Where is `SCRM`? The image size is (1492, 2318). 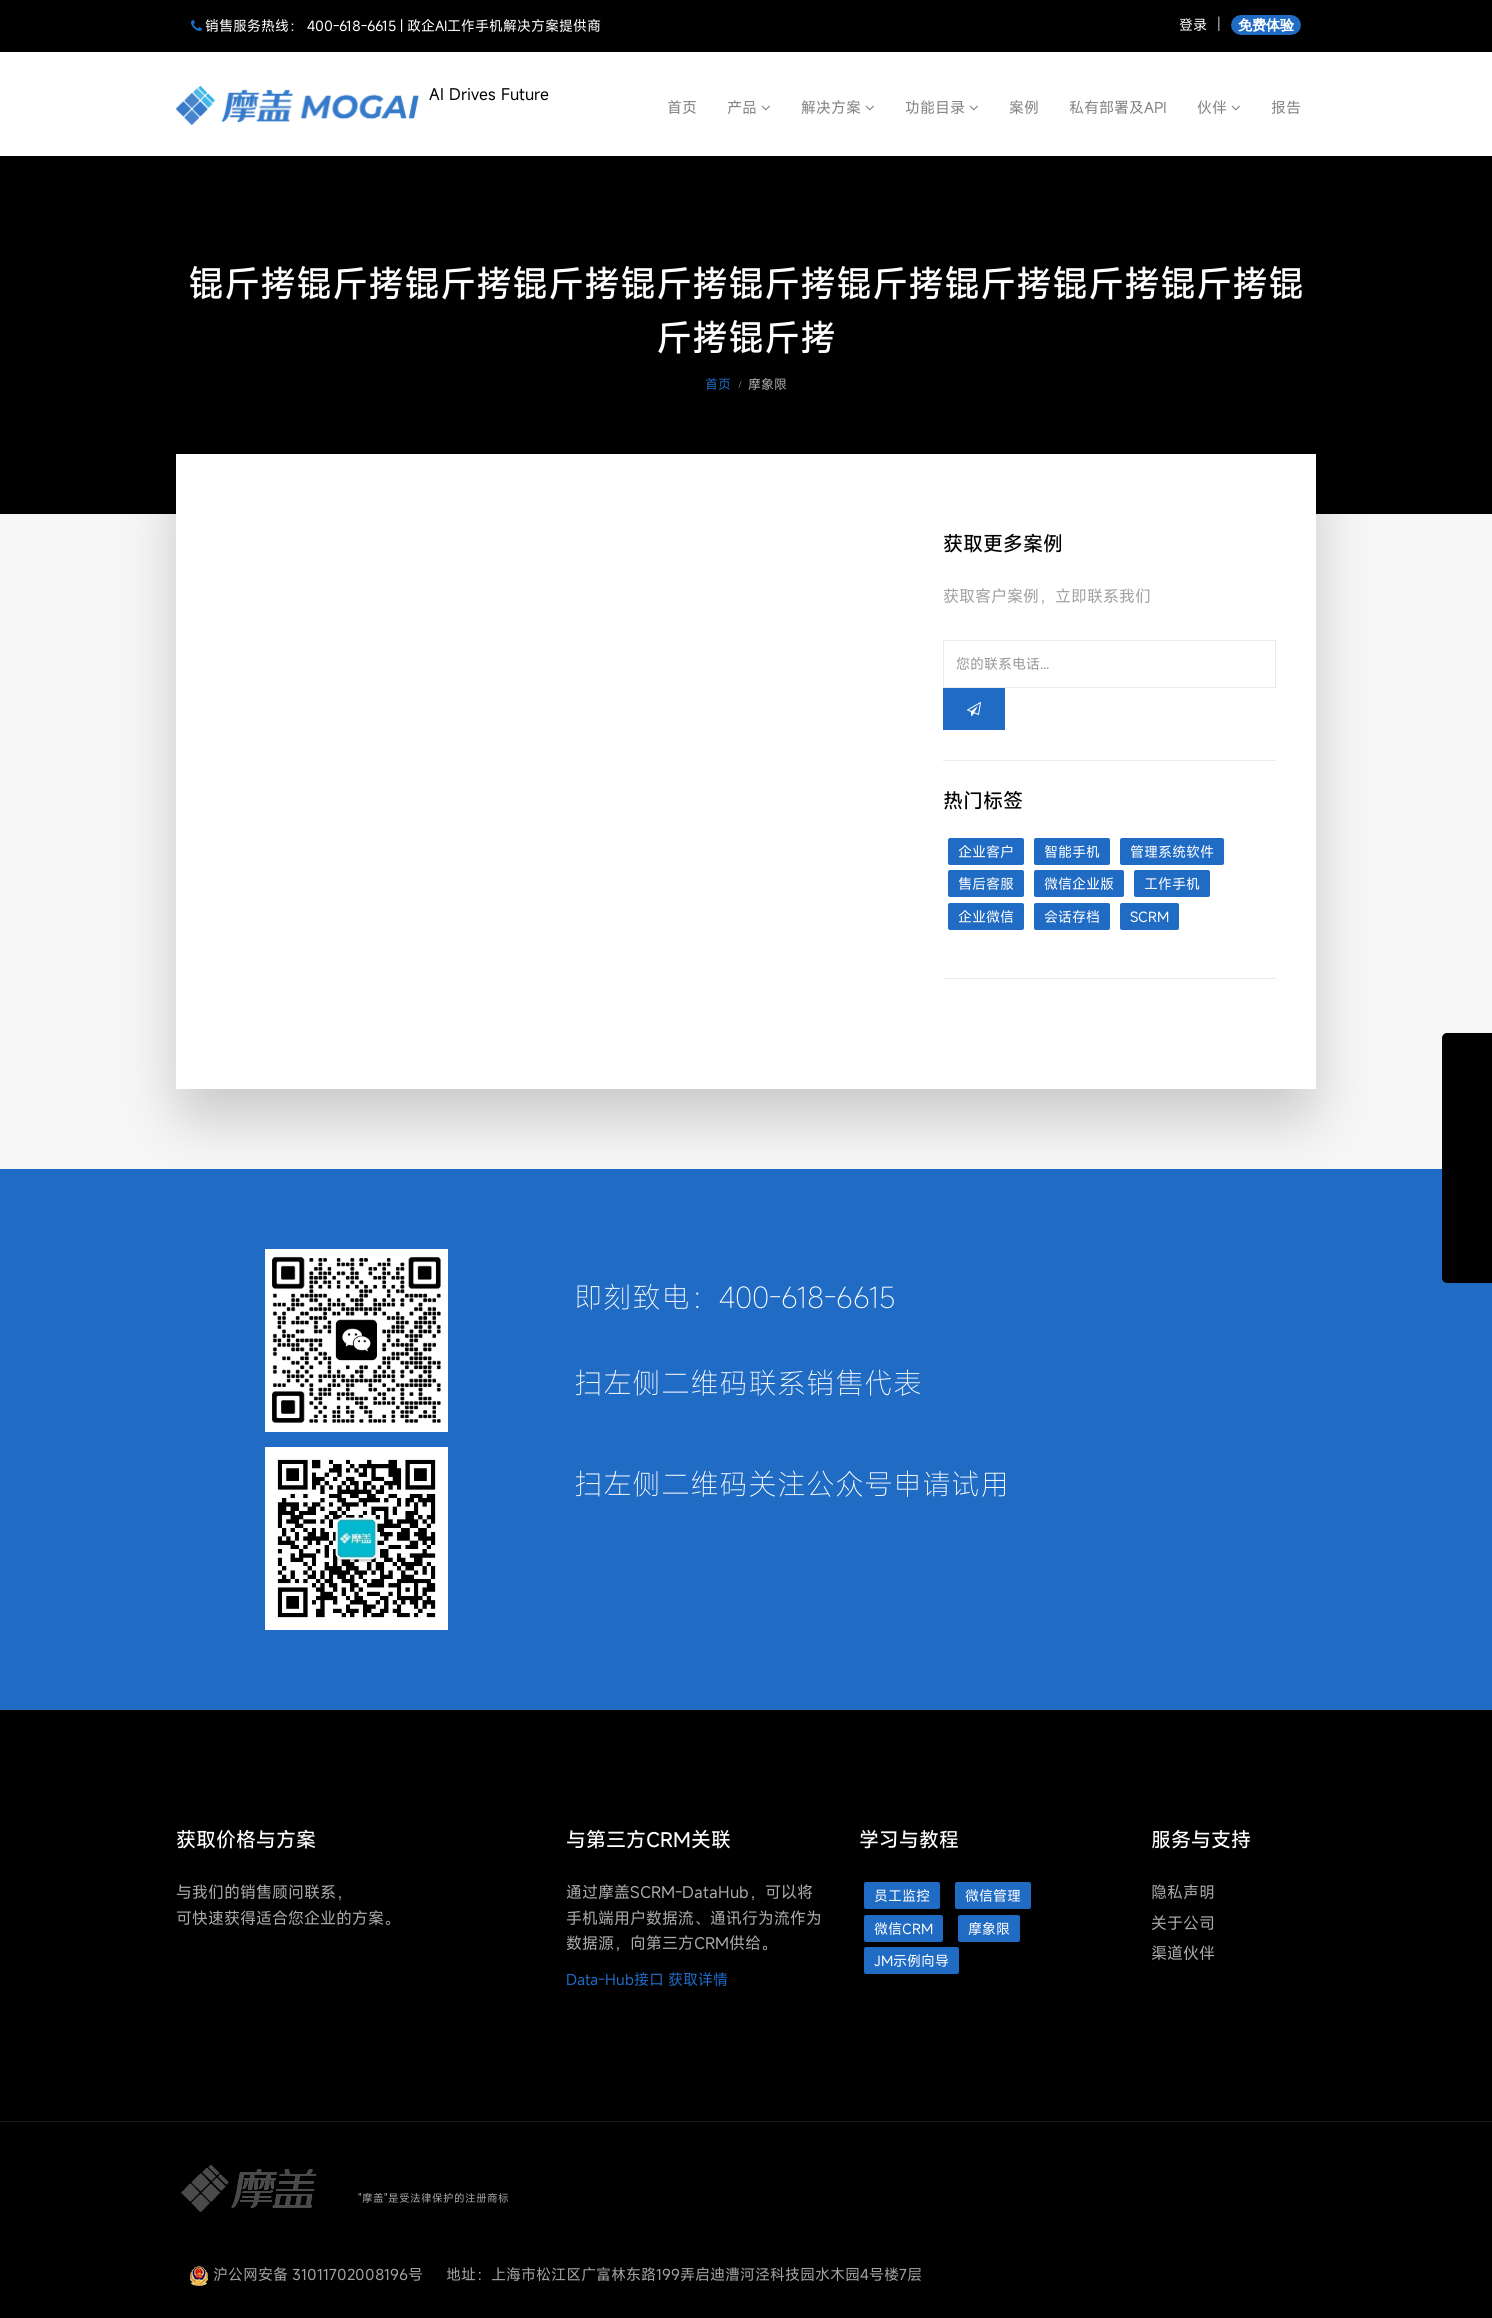 SCRM is located at coordinates (1149, 916).